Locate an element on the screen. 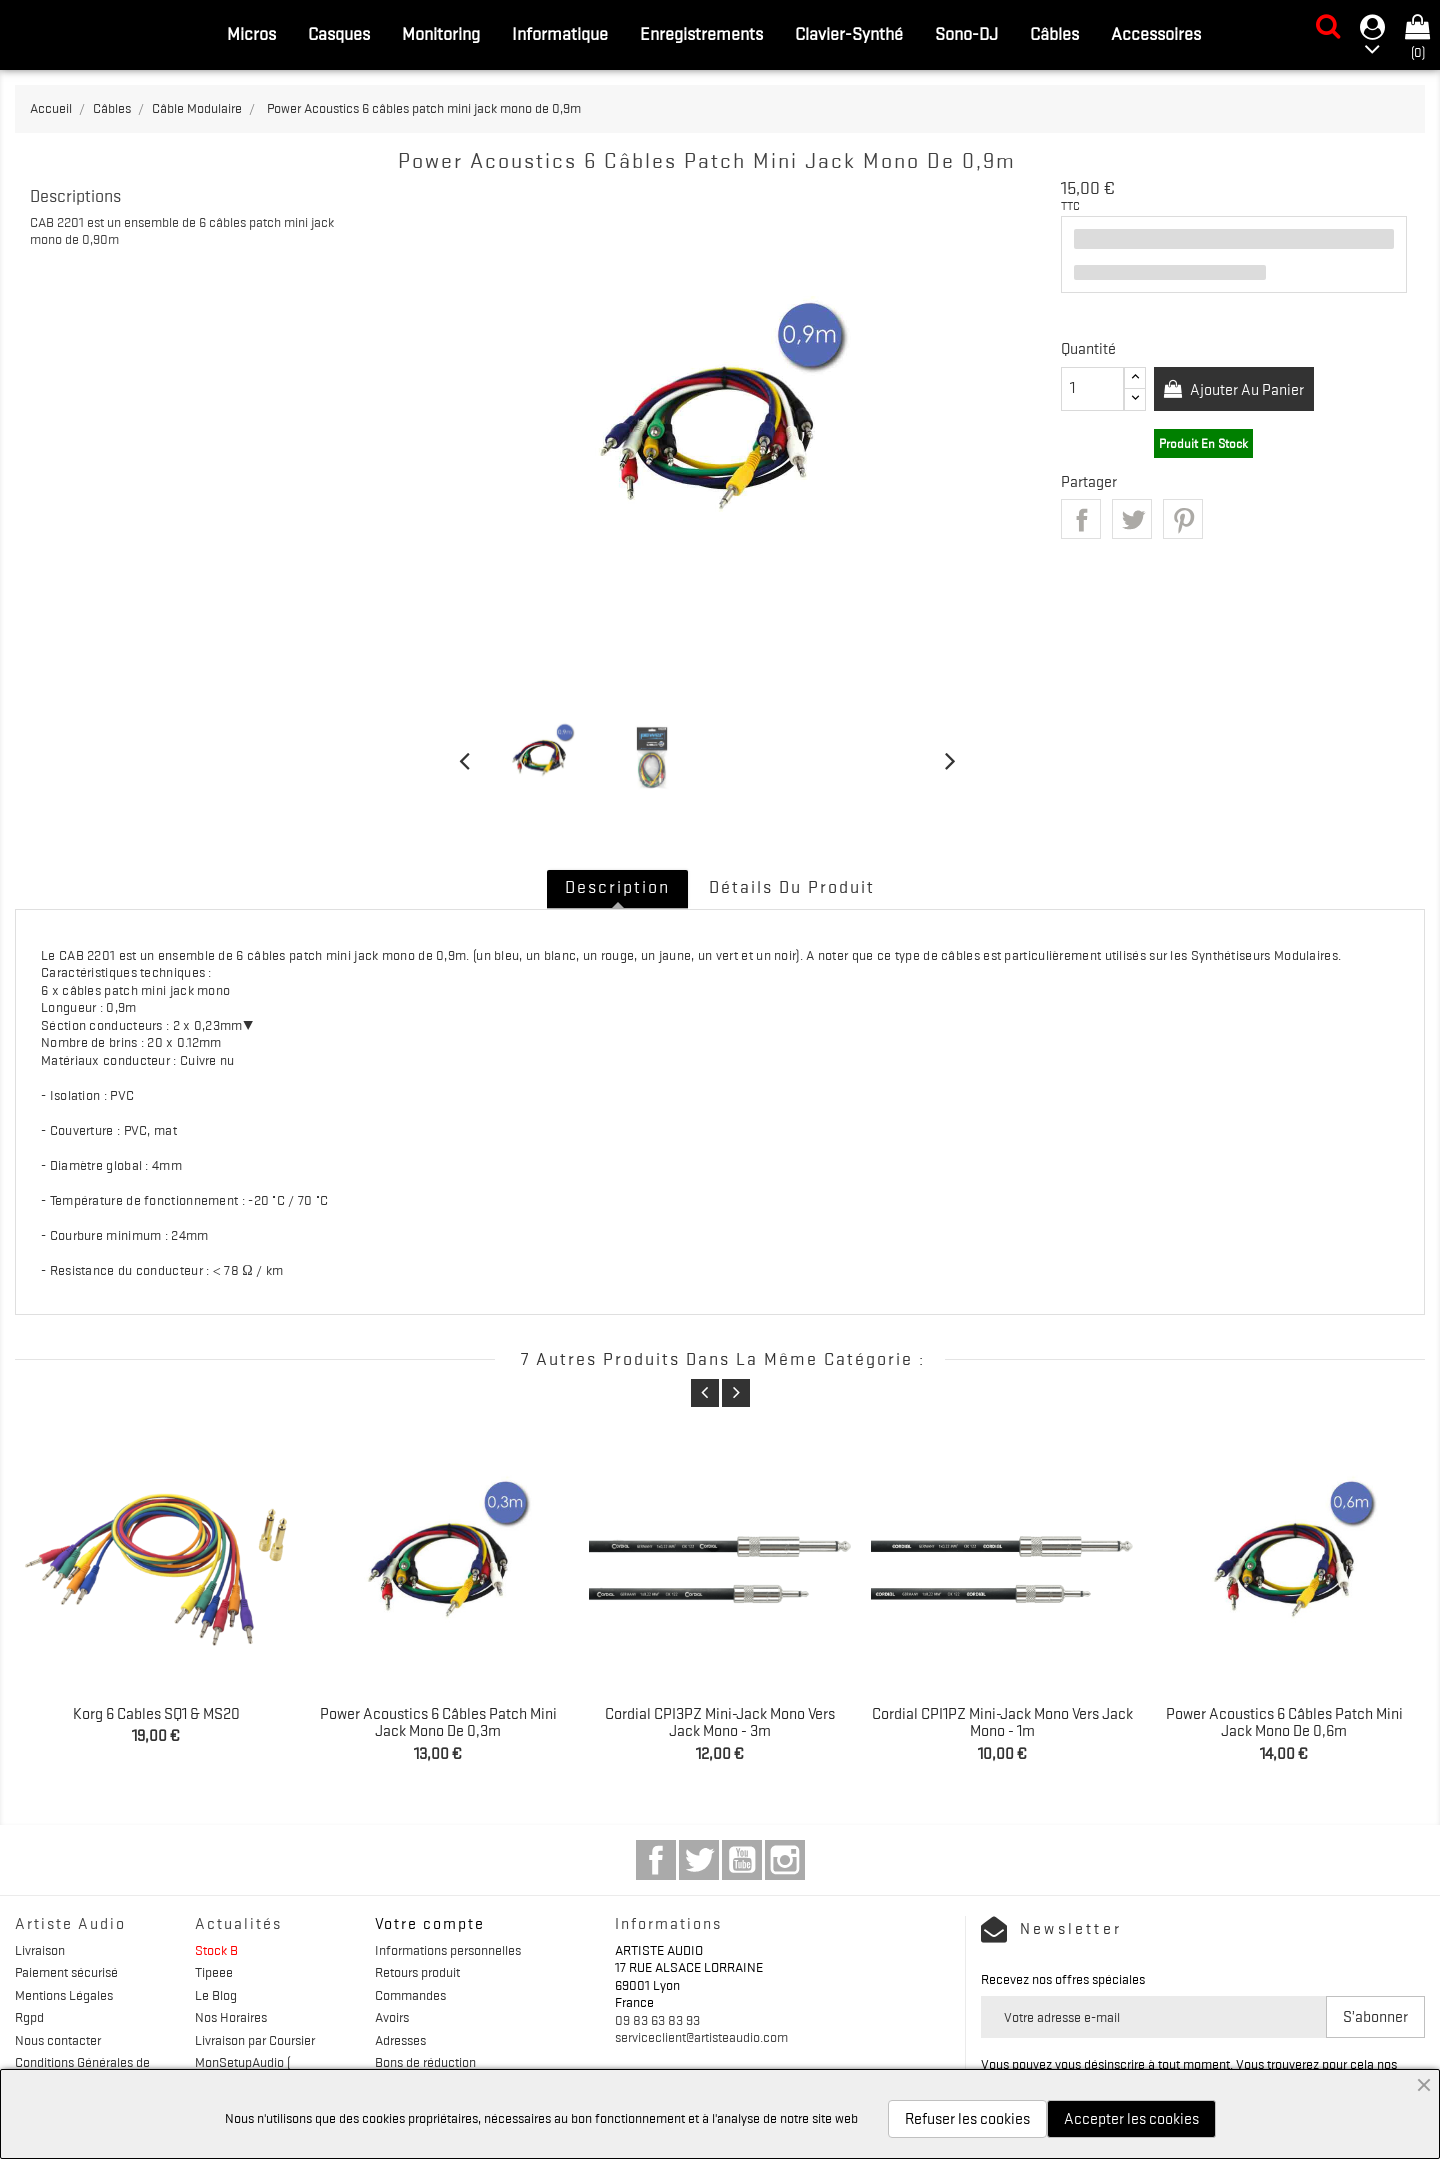 Image resolution: width=1440 pixels, height=2159 pixels. Description is located at coordinates (617, 887).